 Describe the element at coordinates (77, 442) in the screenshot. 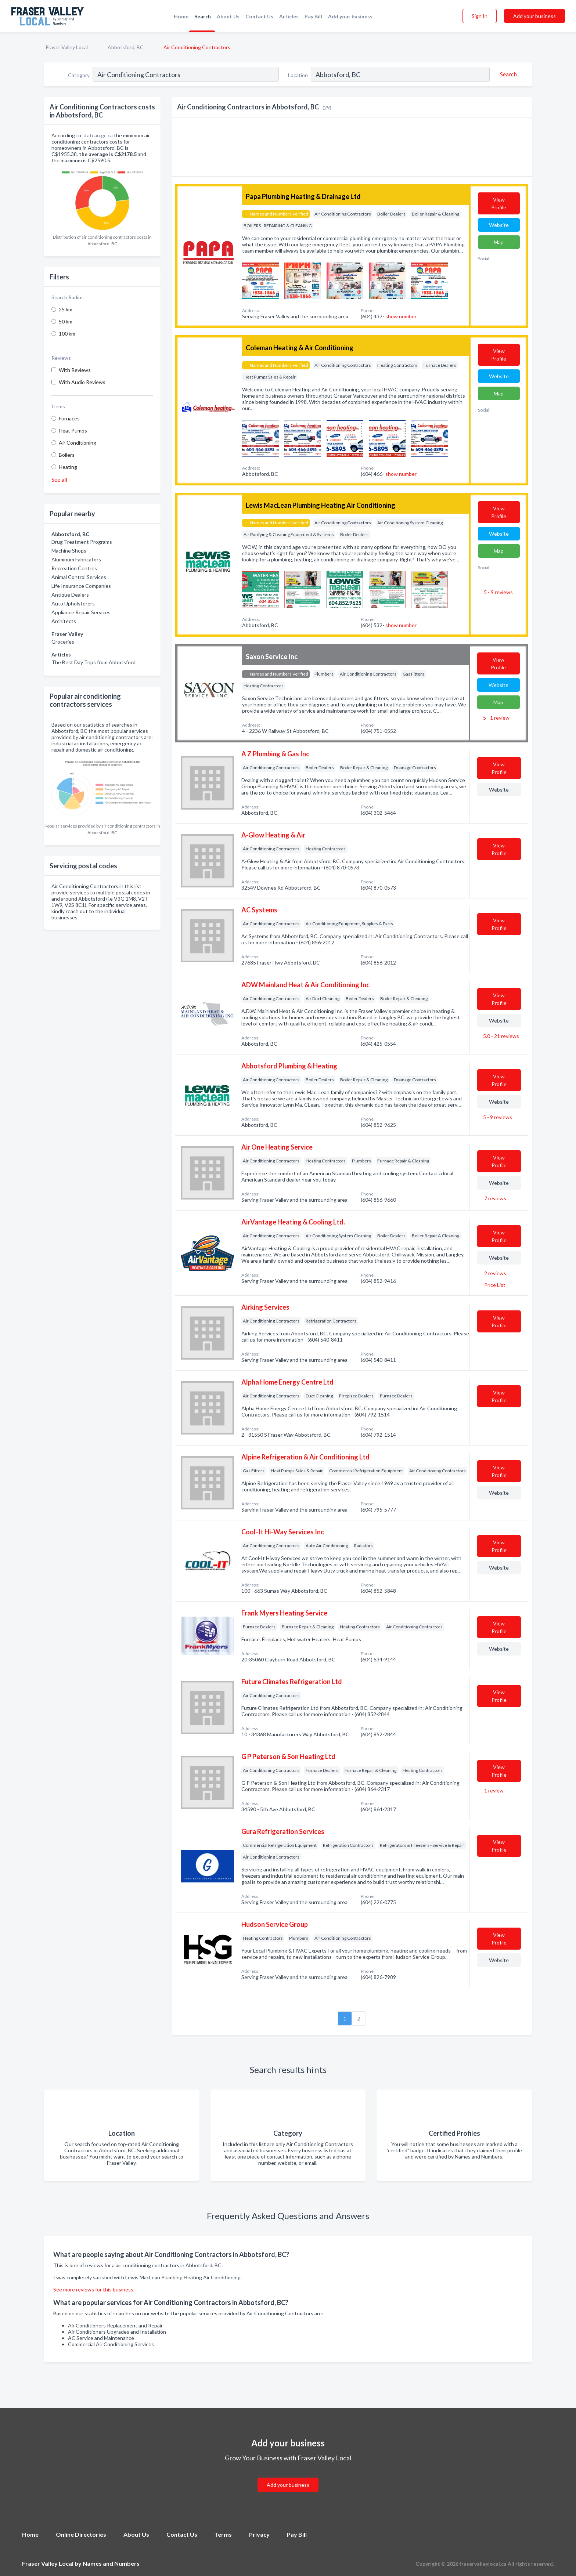

I see `Air Conditioning` at that location.